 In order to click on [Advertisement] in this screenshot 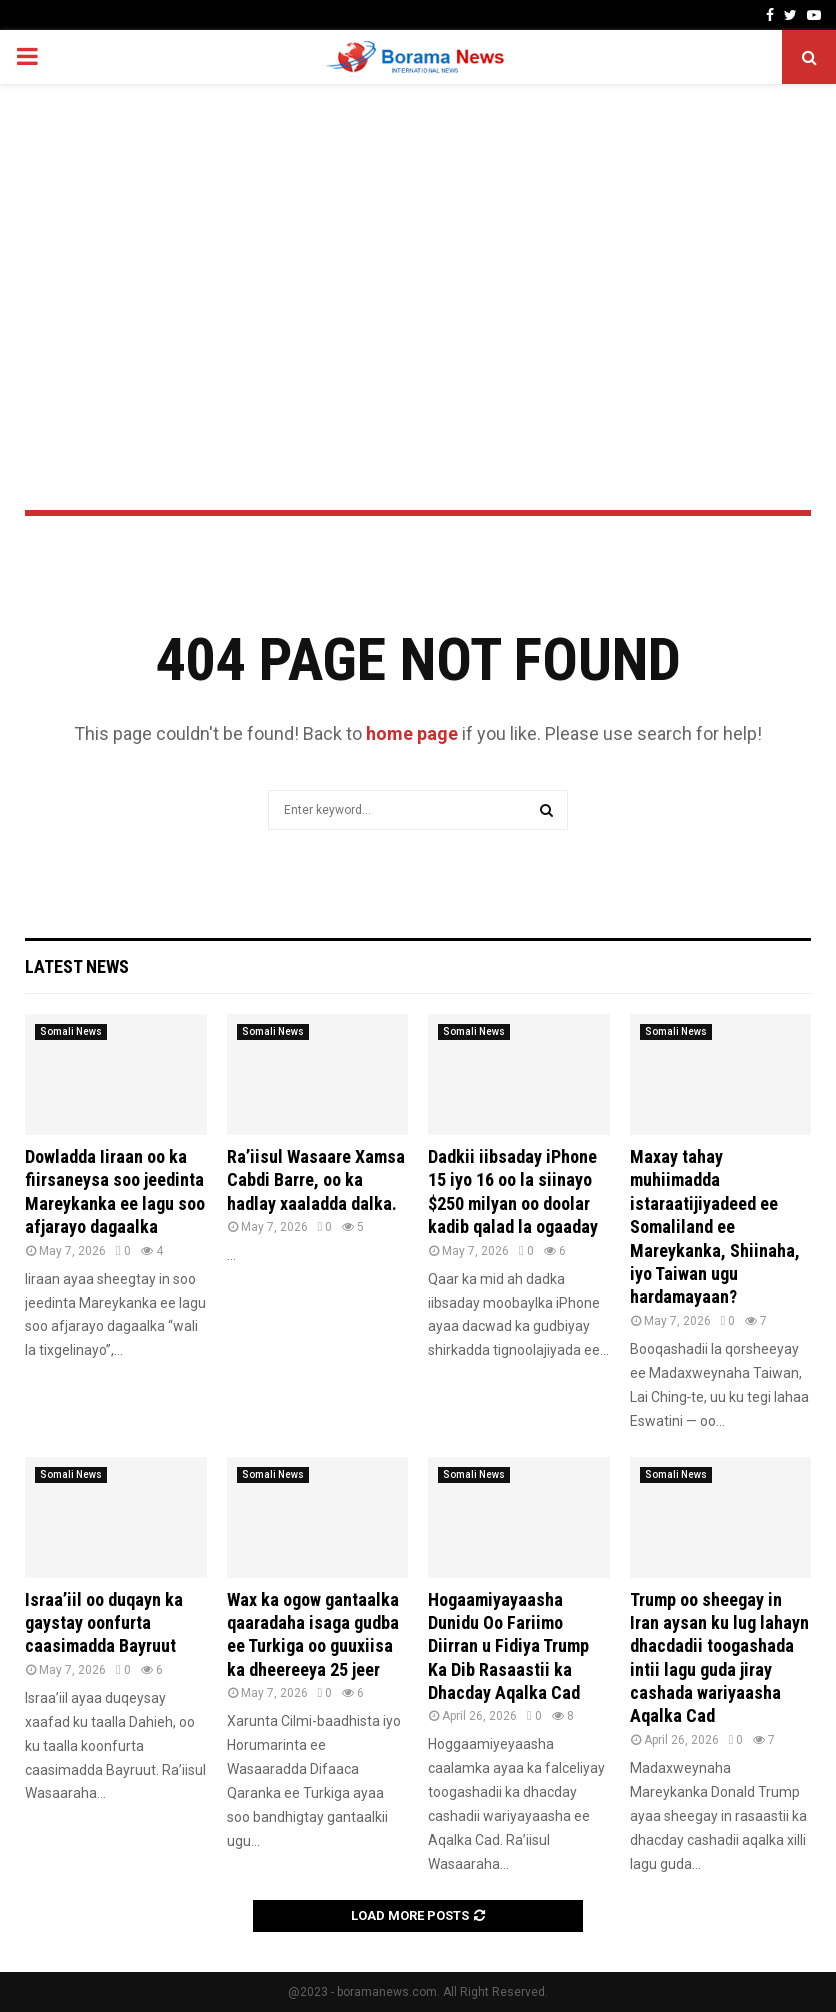, I will do `click(418, 244)`.